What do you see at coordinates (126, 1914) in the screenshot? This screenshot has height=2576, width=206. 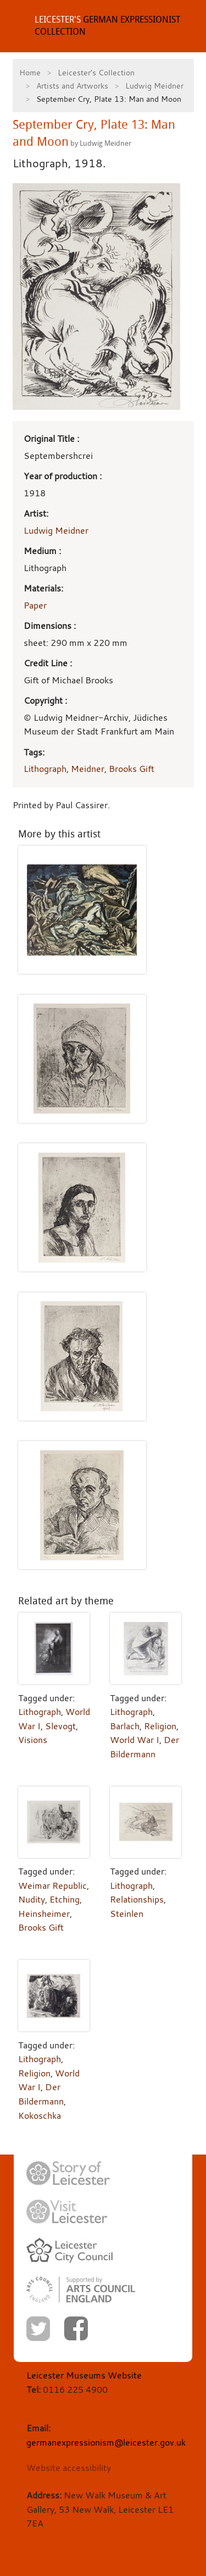 I see `Steinlen` at bounding box center [126, 1914].